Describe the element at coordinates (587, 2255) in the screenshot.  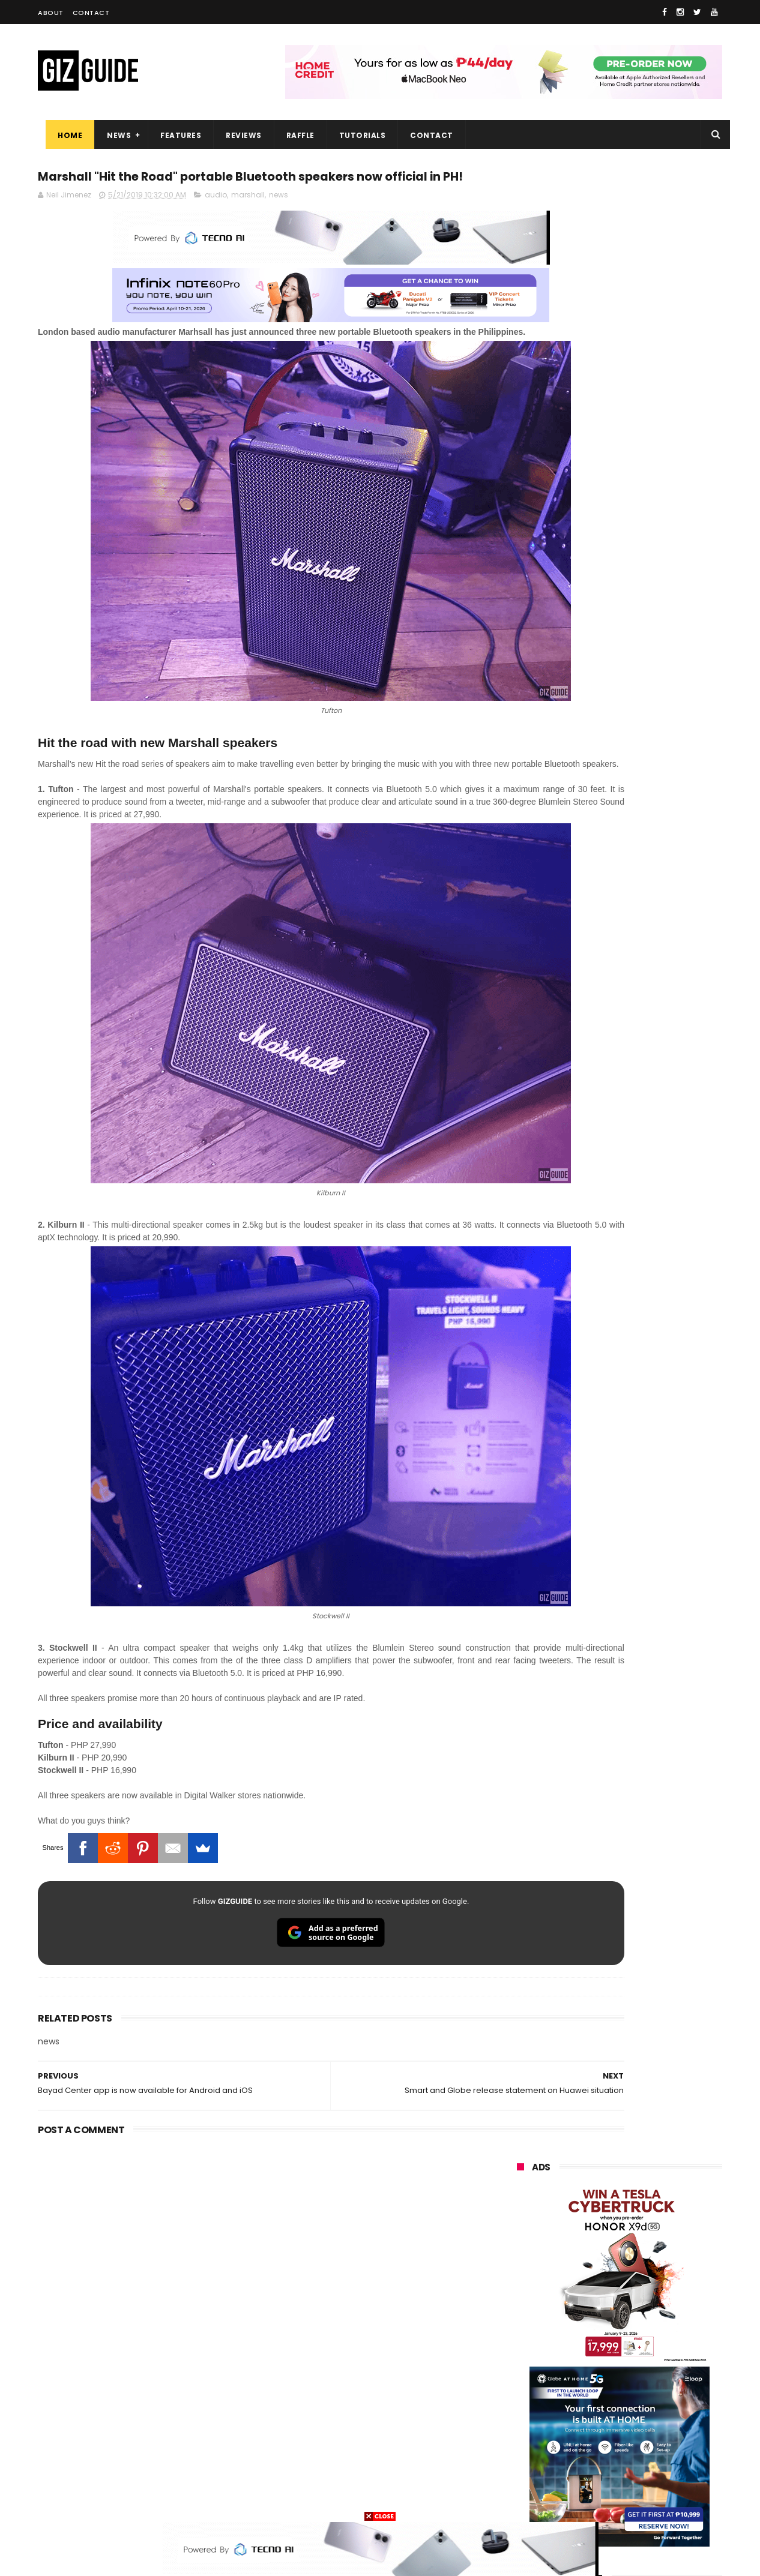
I see `xiaomi` at that location.